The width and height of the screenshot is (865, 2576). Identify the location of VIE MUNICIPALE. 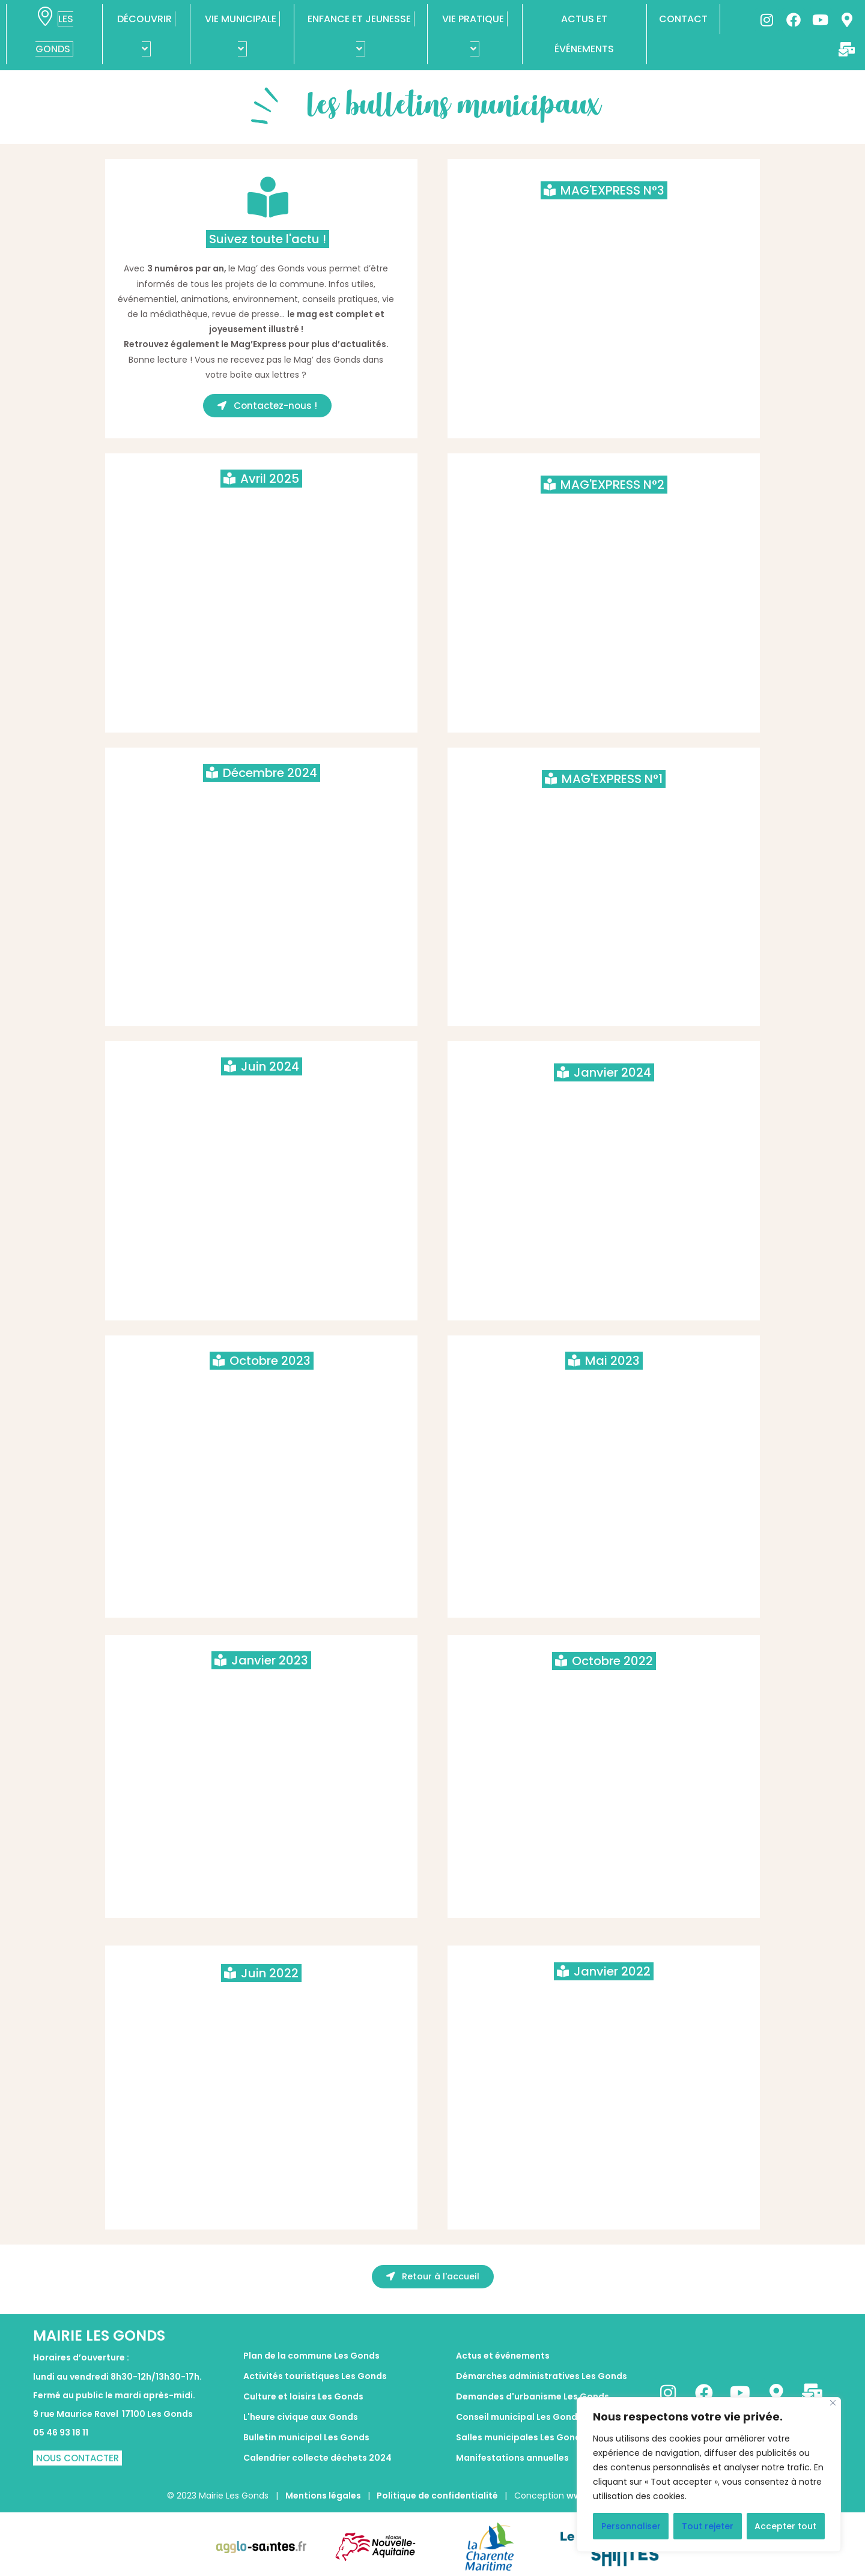
(242, 33).